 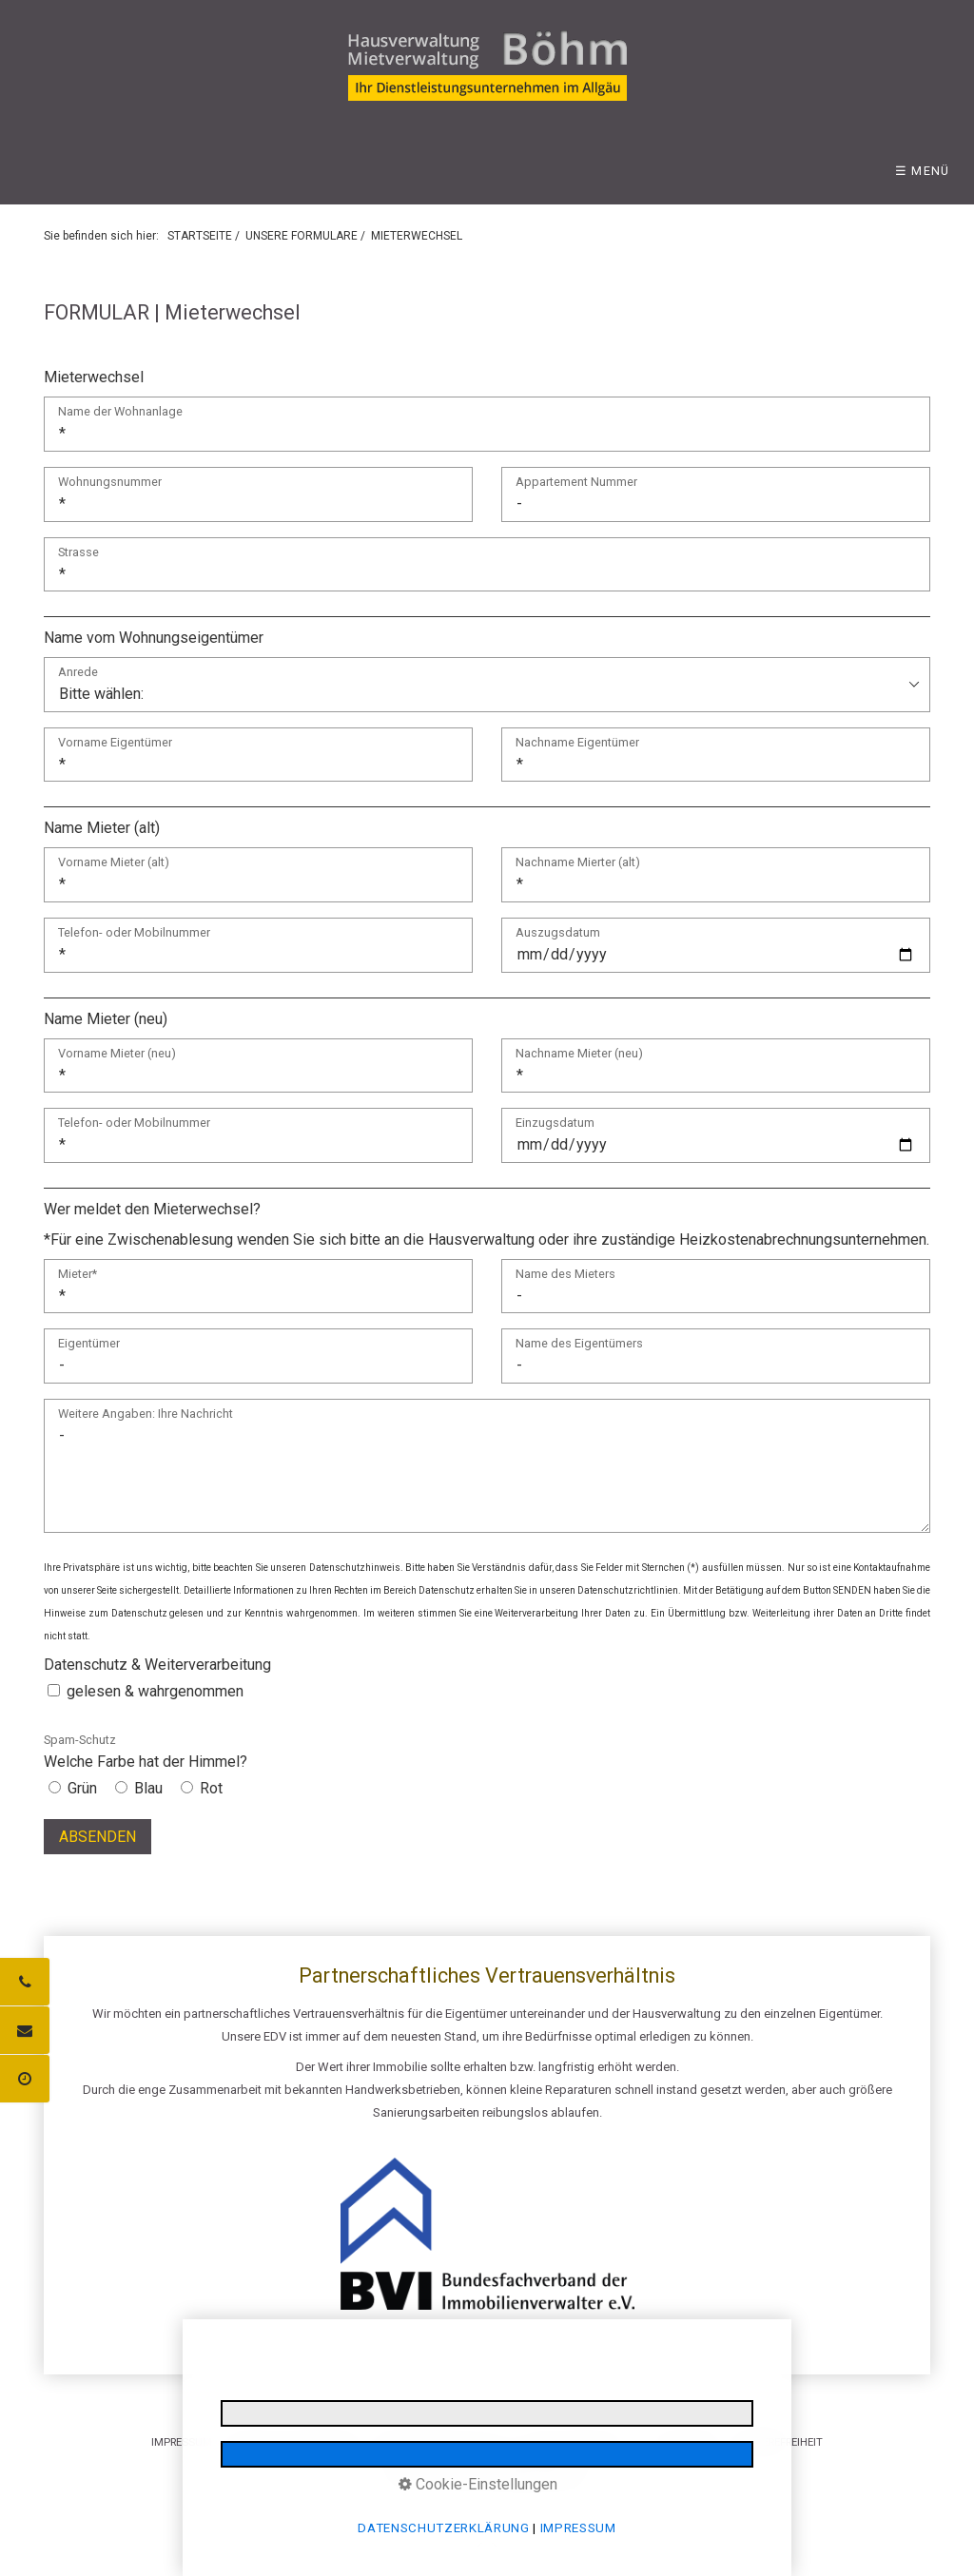 I want to click on LOGIN BEREICH, so click(x=684, y=2442).